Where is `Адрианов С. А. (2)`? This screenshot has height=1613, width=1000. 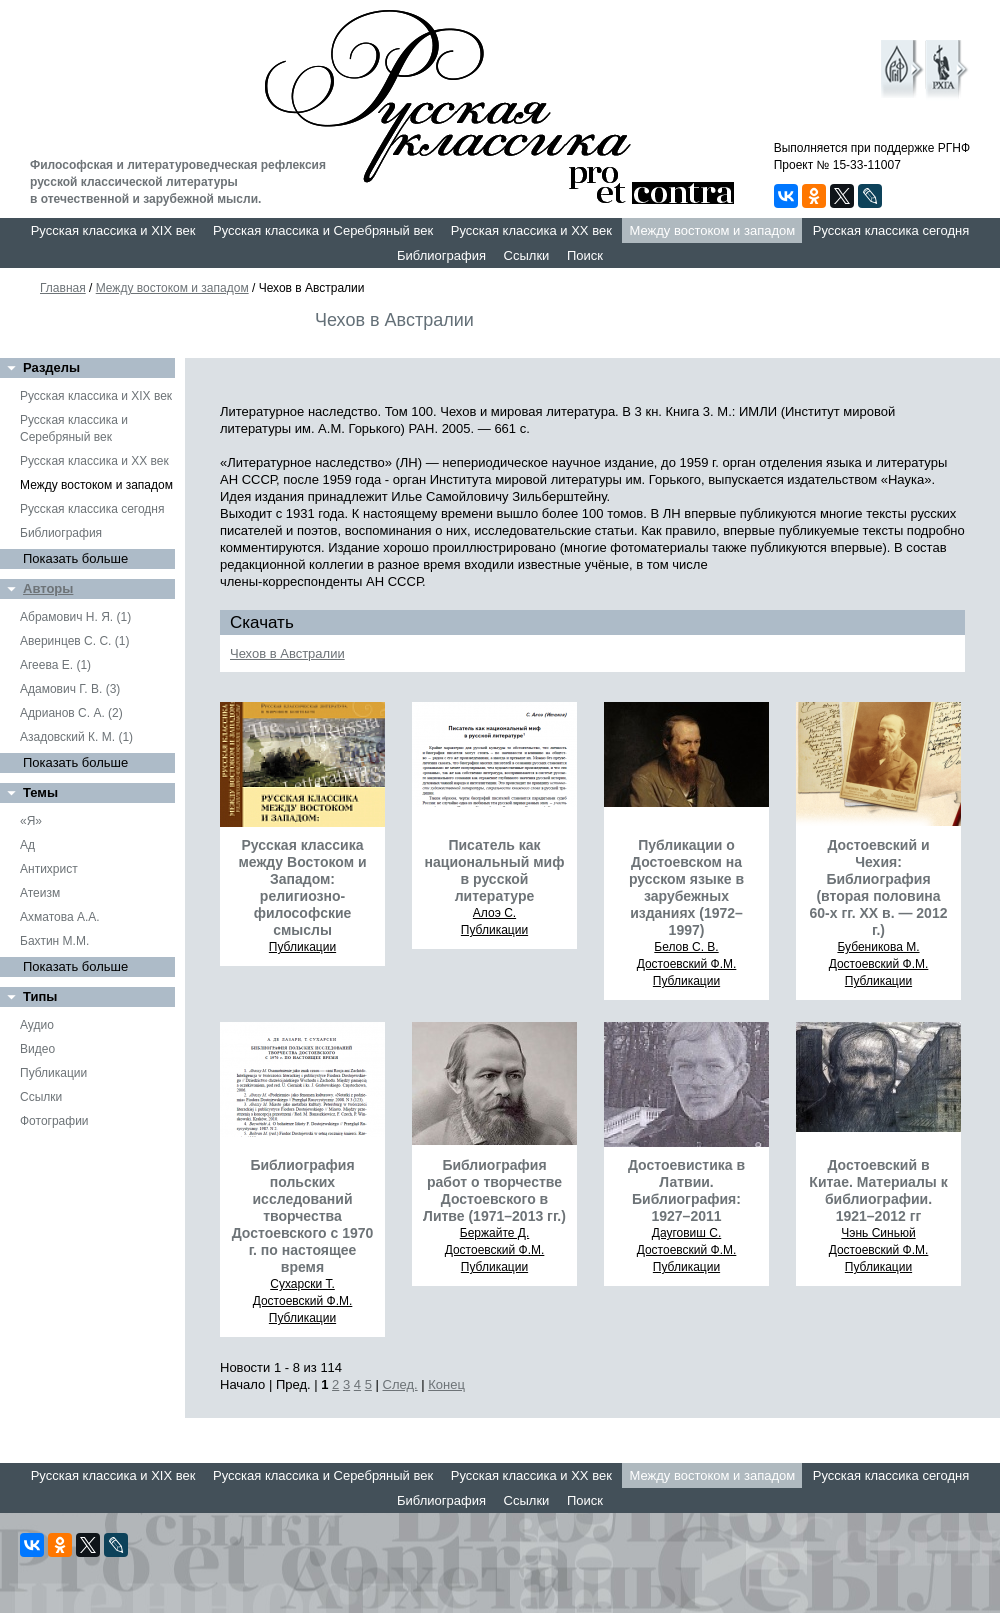
Адрианов С. А. (2) is located at coordinates (71, 713).